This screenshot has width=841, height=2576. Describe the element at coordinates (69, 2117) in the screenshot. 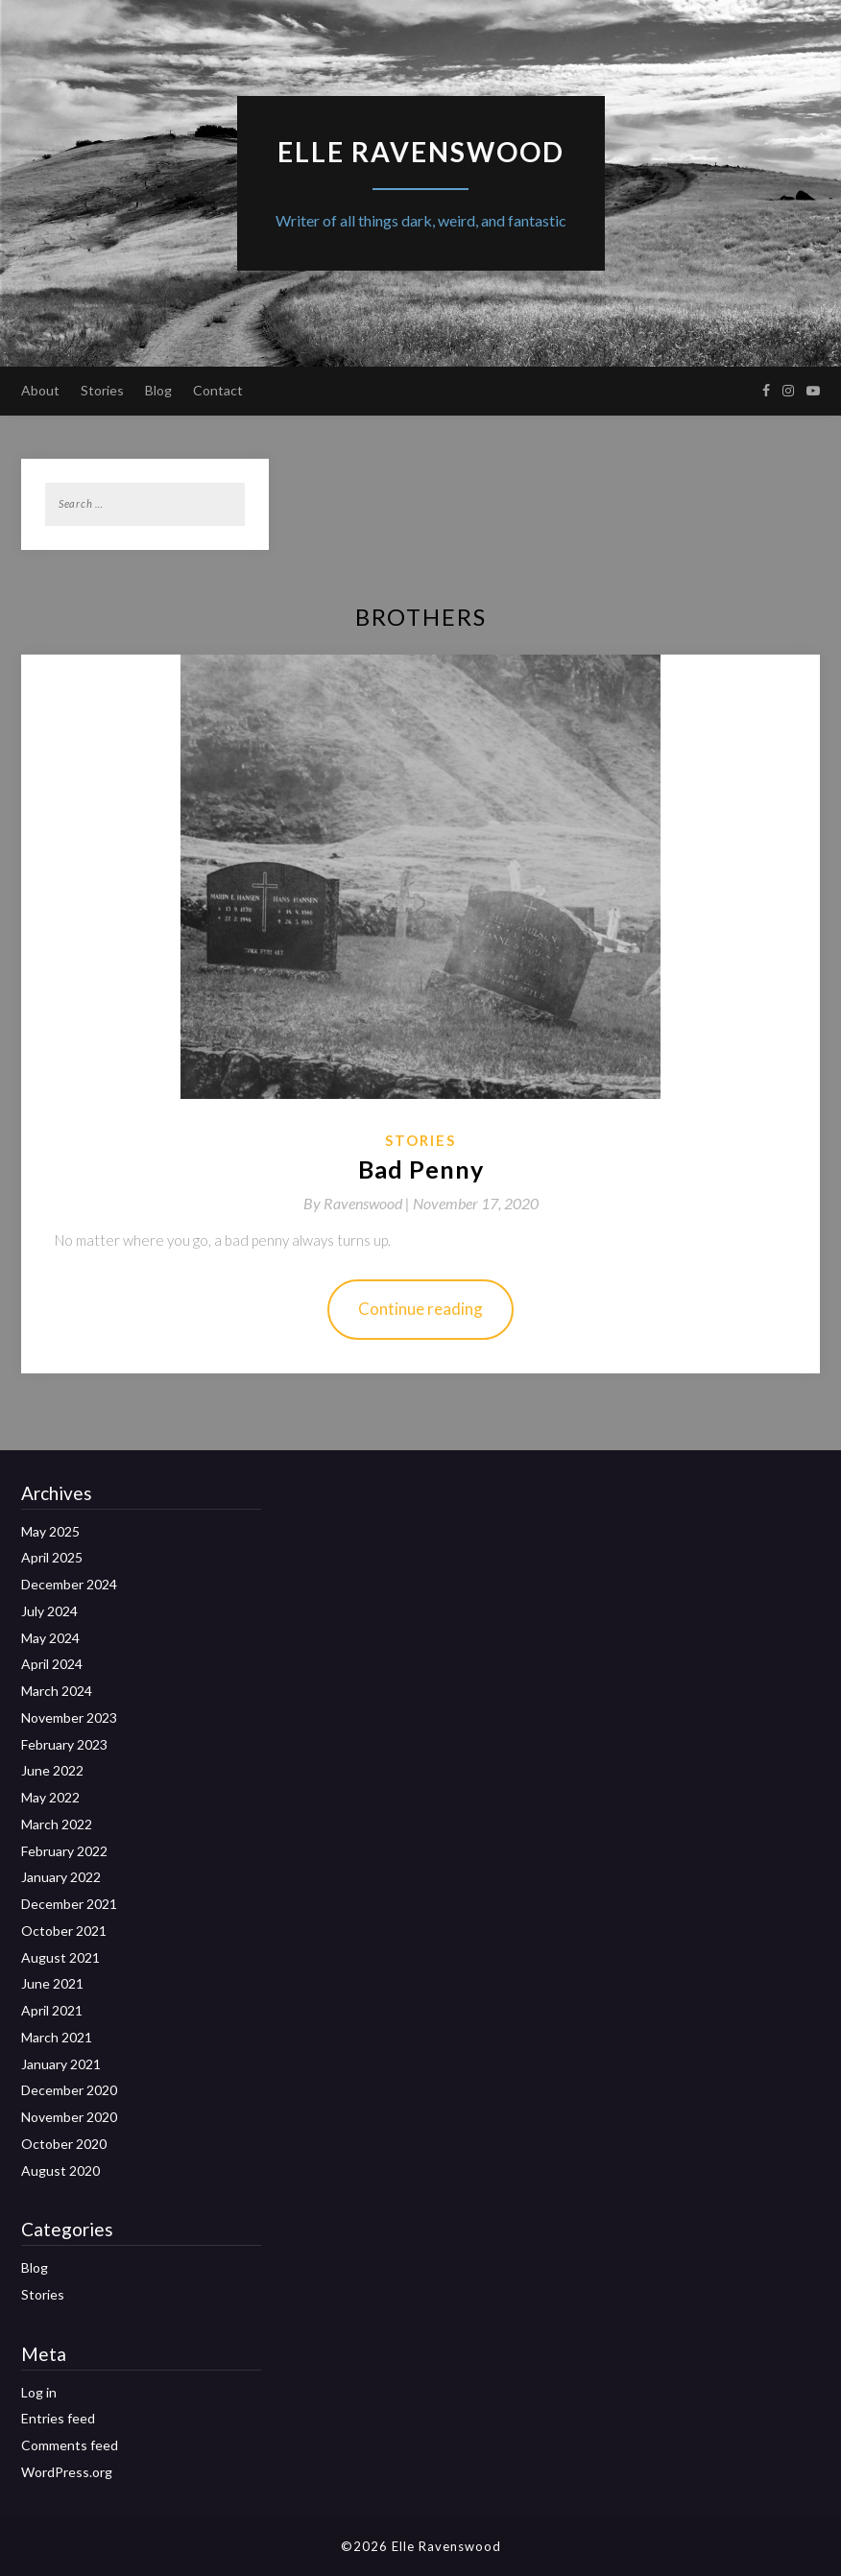

I see `November 2020` at that location.